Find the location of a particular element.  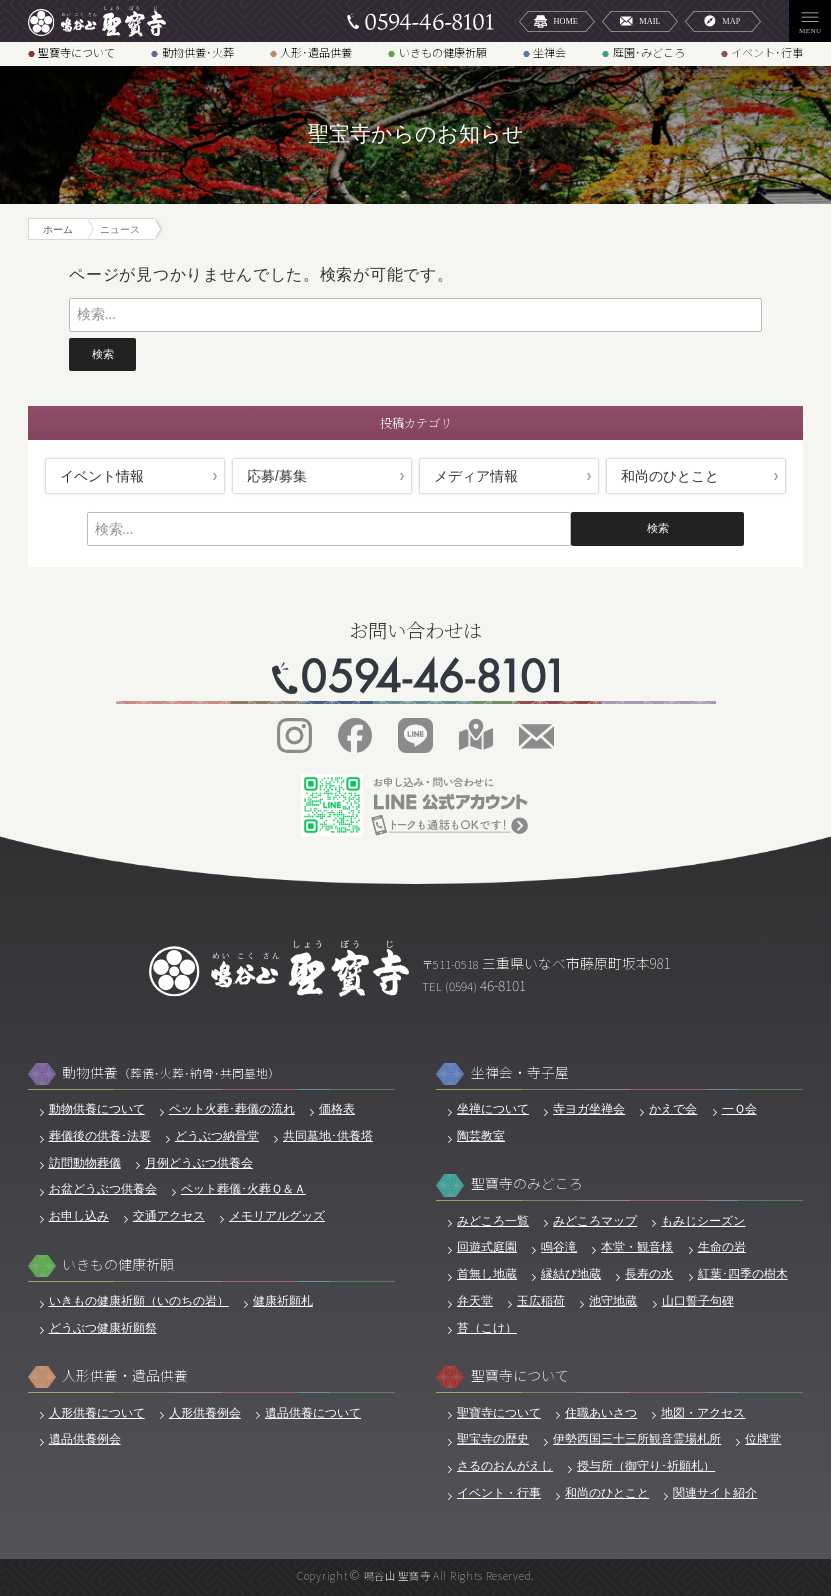

動物供養･火葬 is located at coordinates (198, 52).